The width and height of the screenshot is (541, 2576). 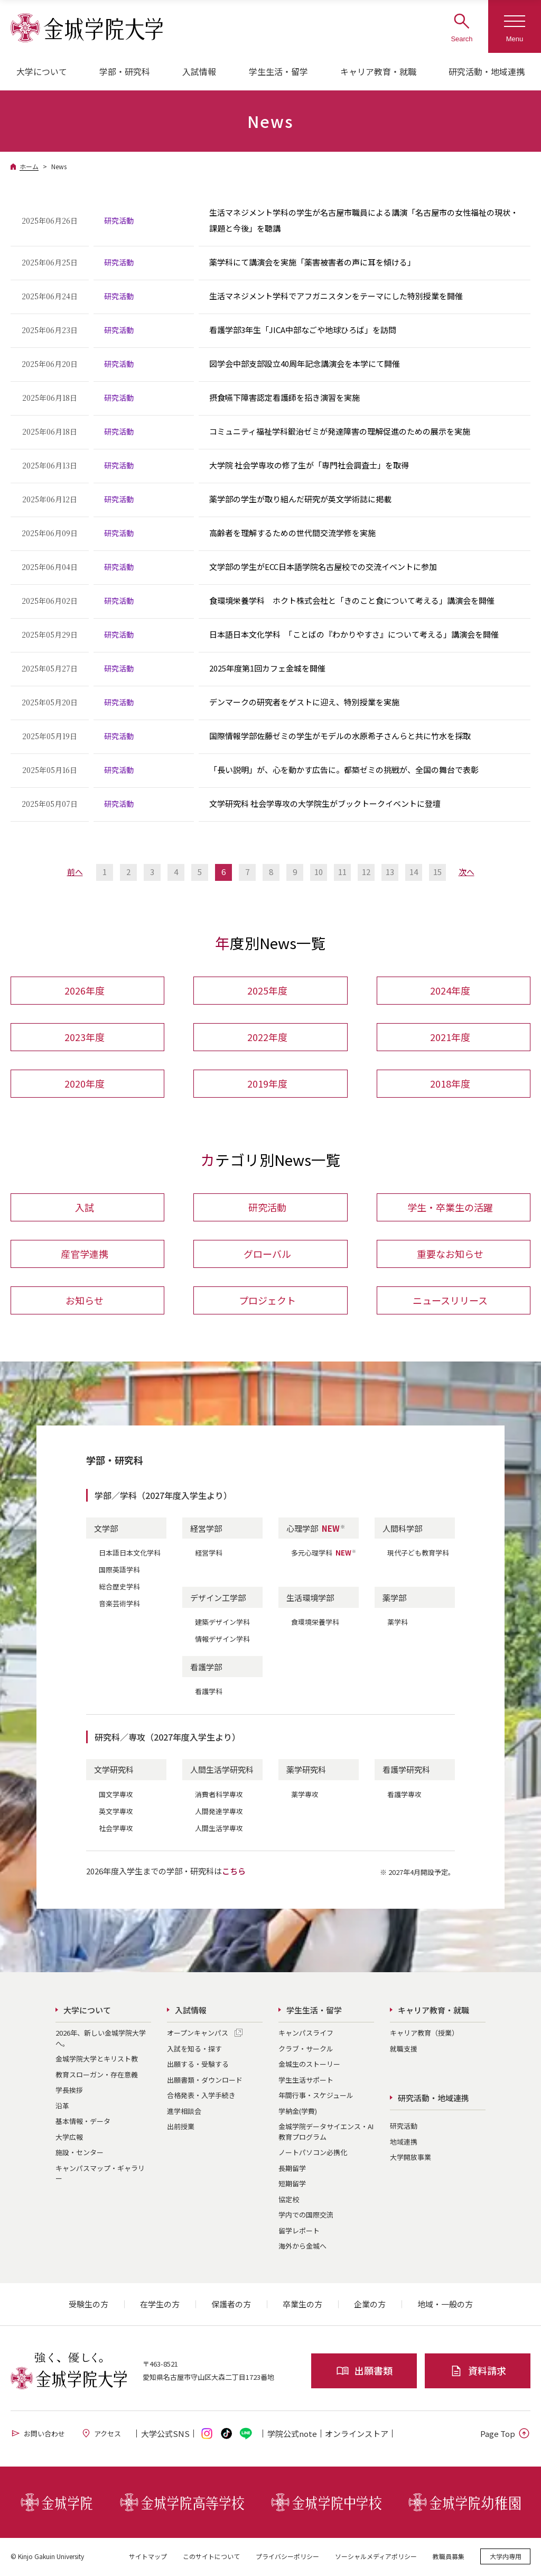 I want to click on 看護学部3年生「JICA中部なごや地球ひろば」を訪問, so click(x=302, y=329).